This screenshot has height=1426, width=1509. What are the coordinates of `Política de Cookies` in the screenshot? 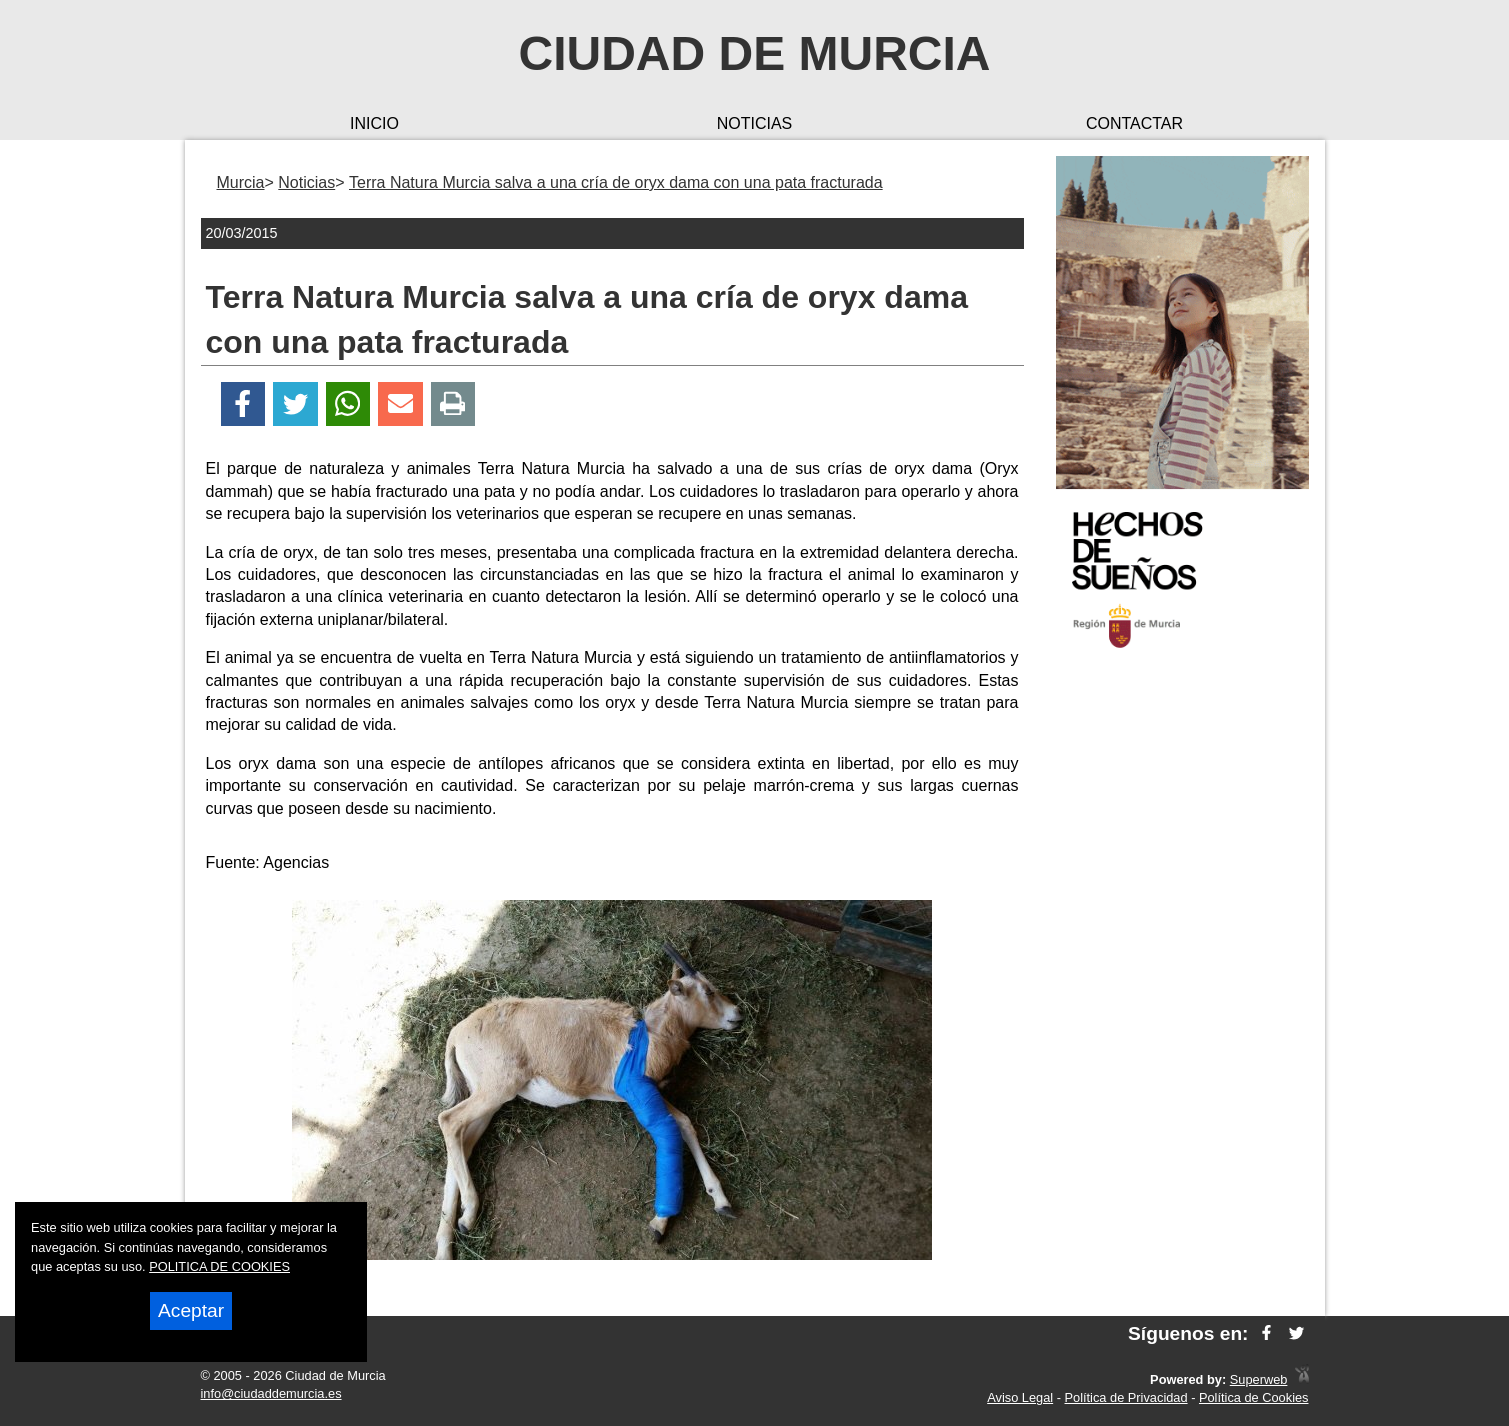 It's located at (1254, 1397).